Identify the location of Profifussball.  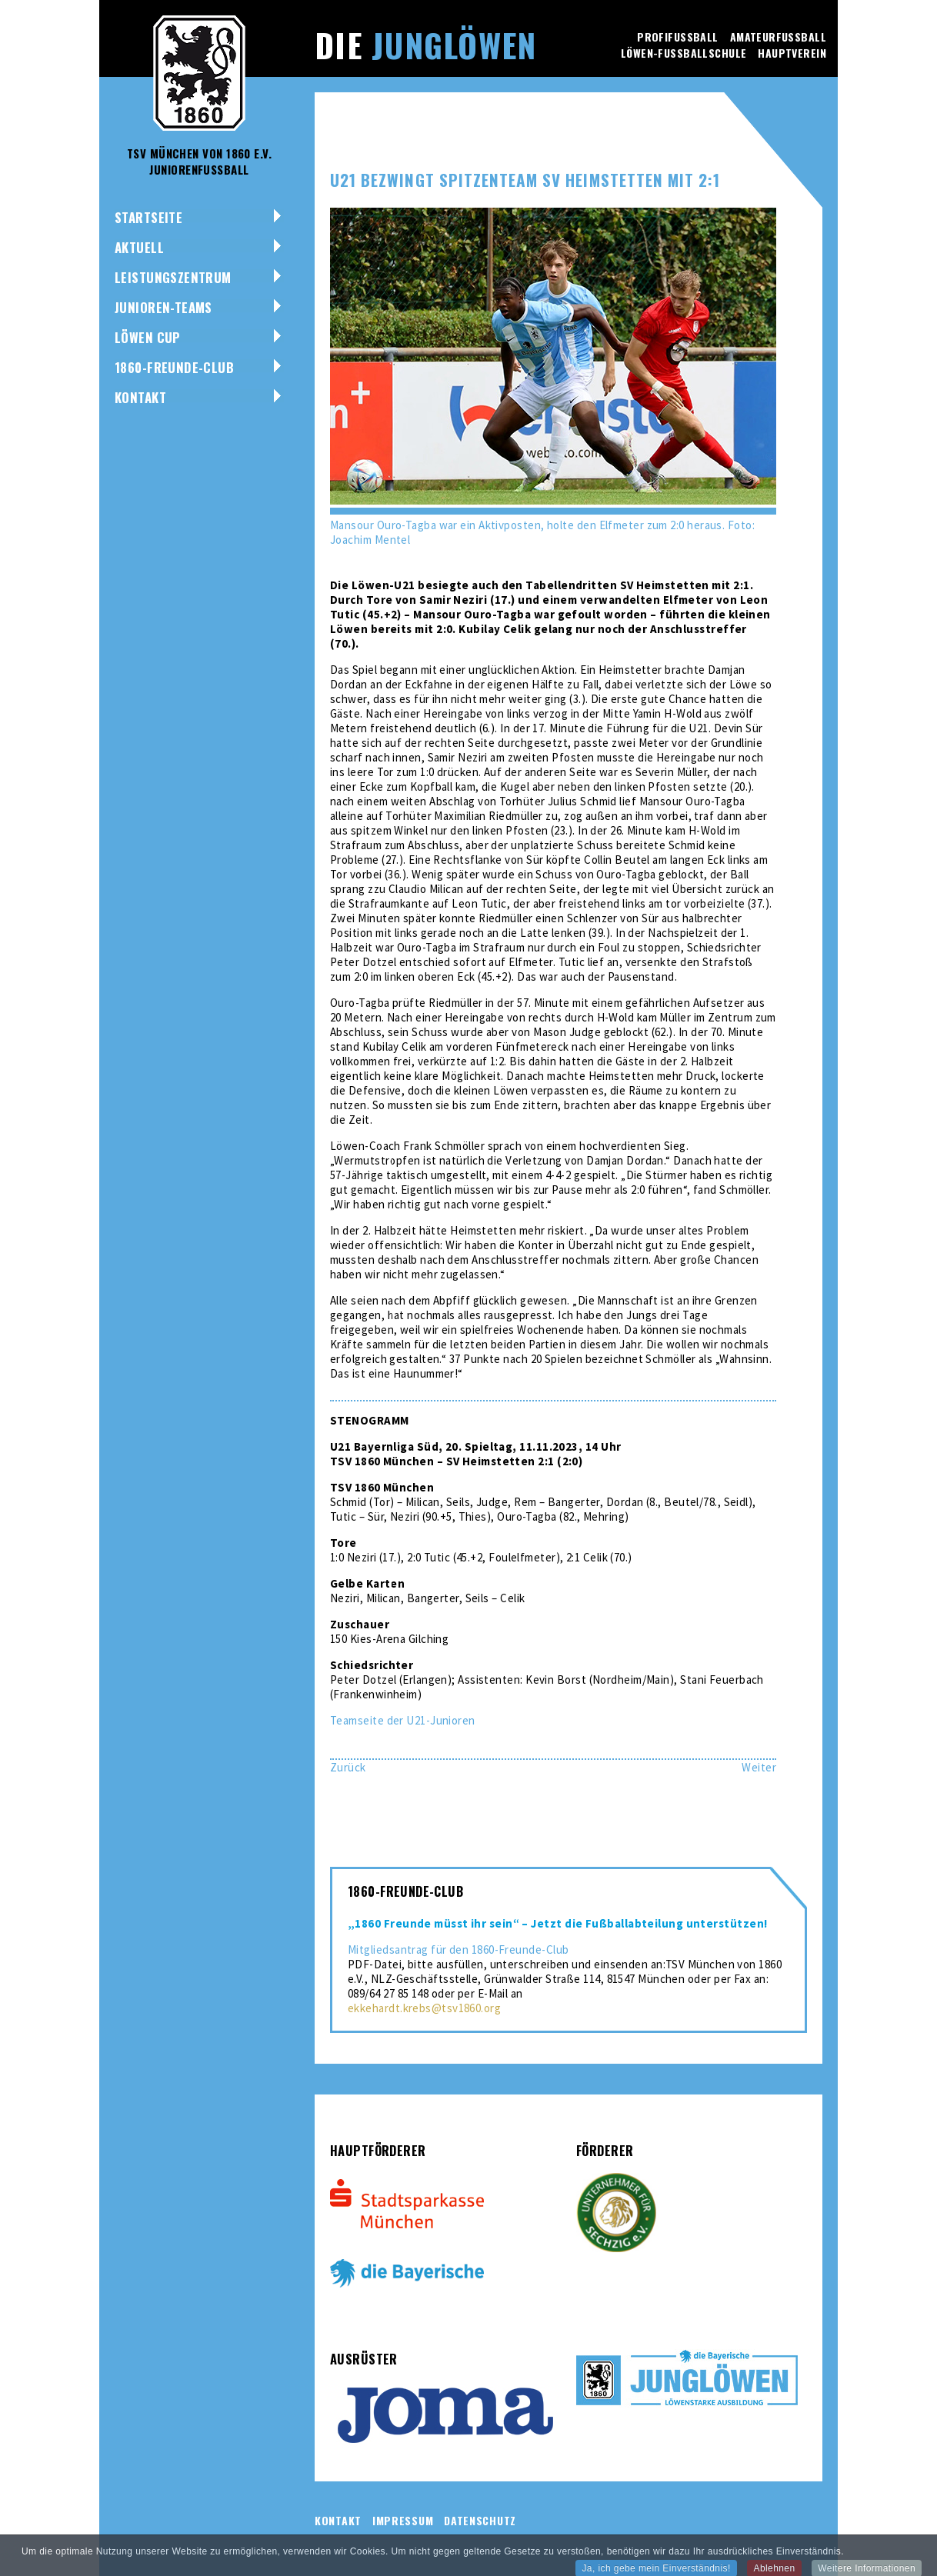
(677, 36).